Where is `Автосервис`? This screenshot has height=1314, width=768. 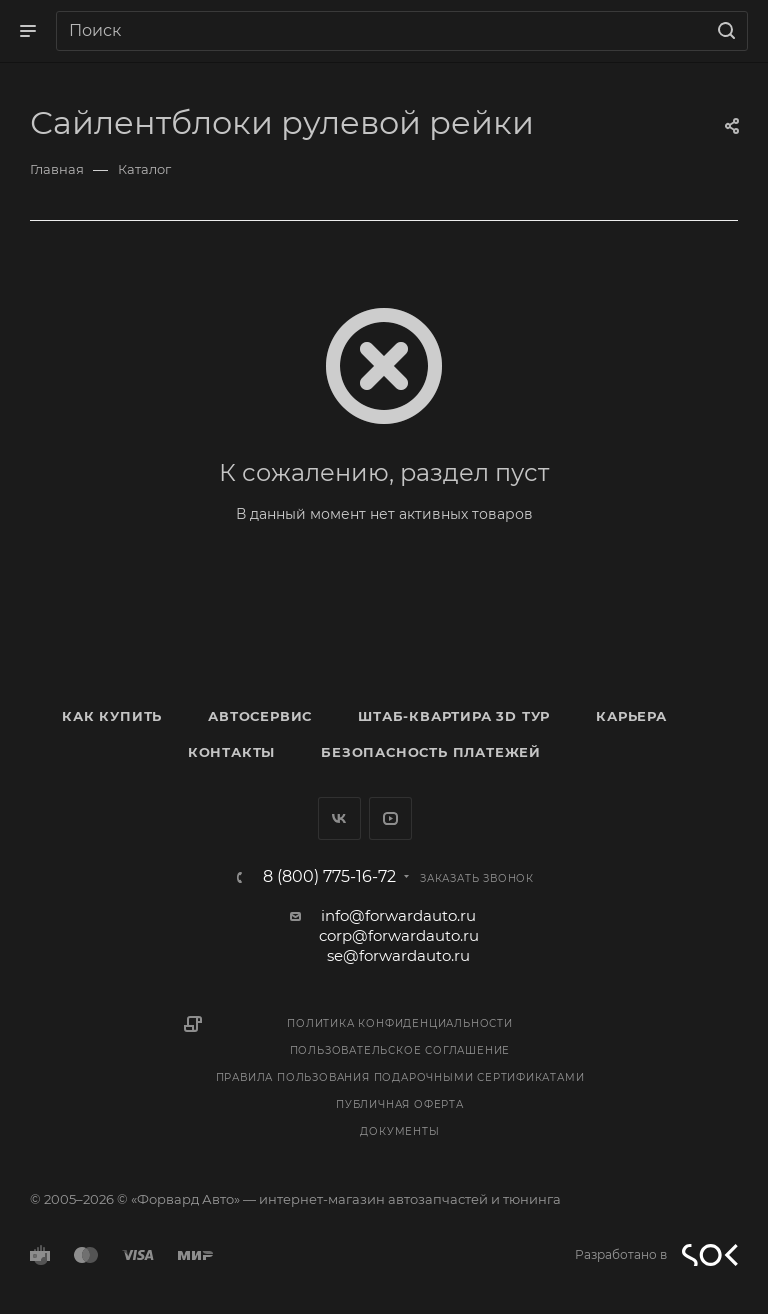 Автосервис is located at coordinates (260, 716).